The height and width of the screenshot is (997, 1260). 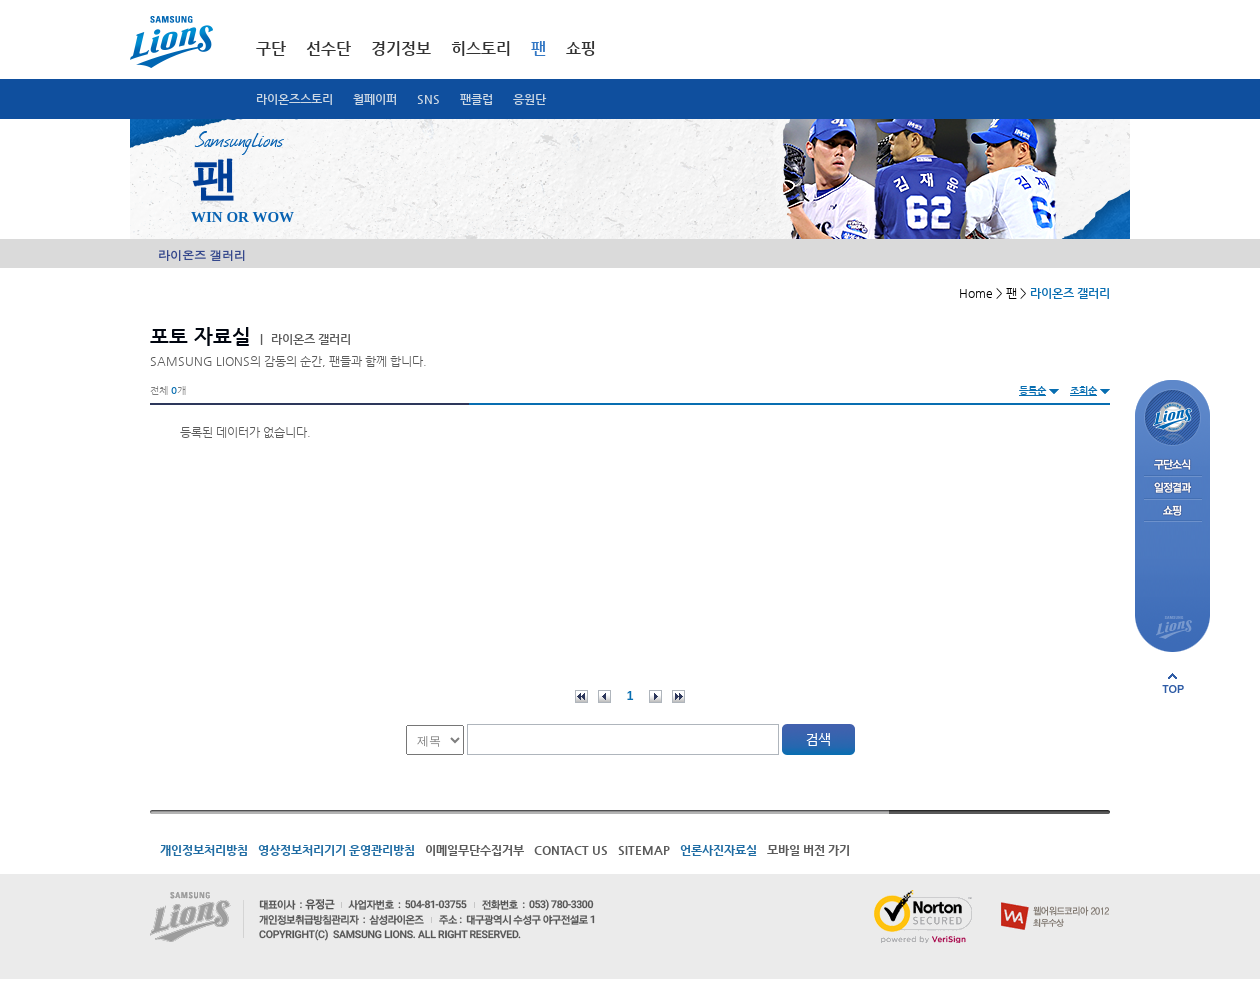 What do you see at coordinates (1032, 390) in the screenshot?
I see `등록순` at bounding box center [1032, 390].